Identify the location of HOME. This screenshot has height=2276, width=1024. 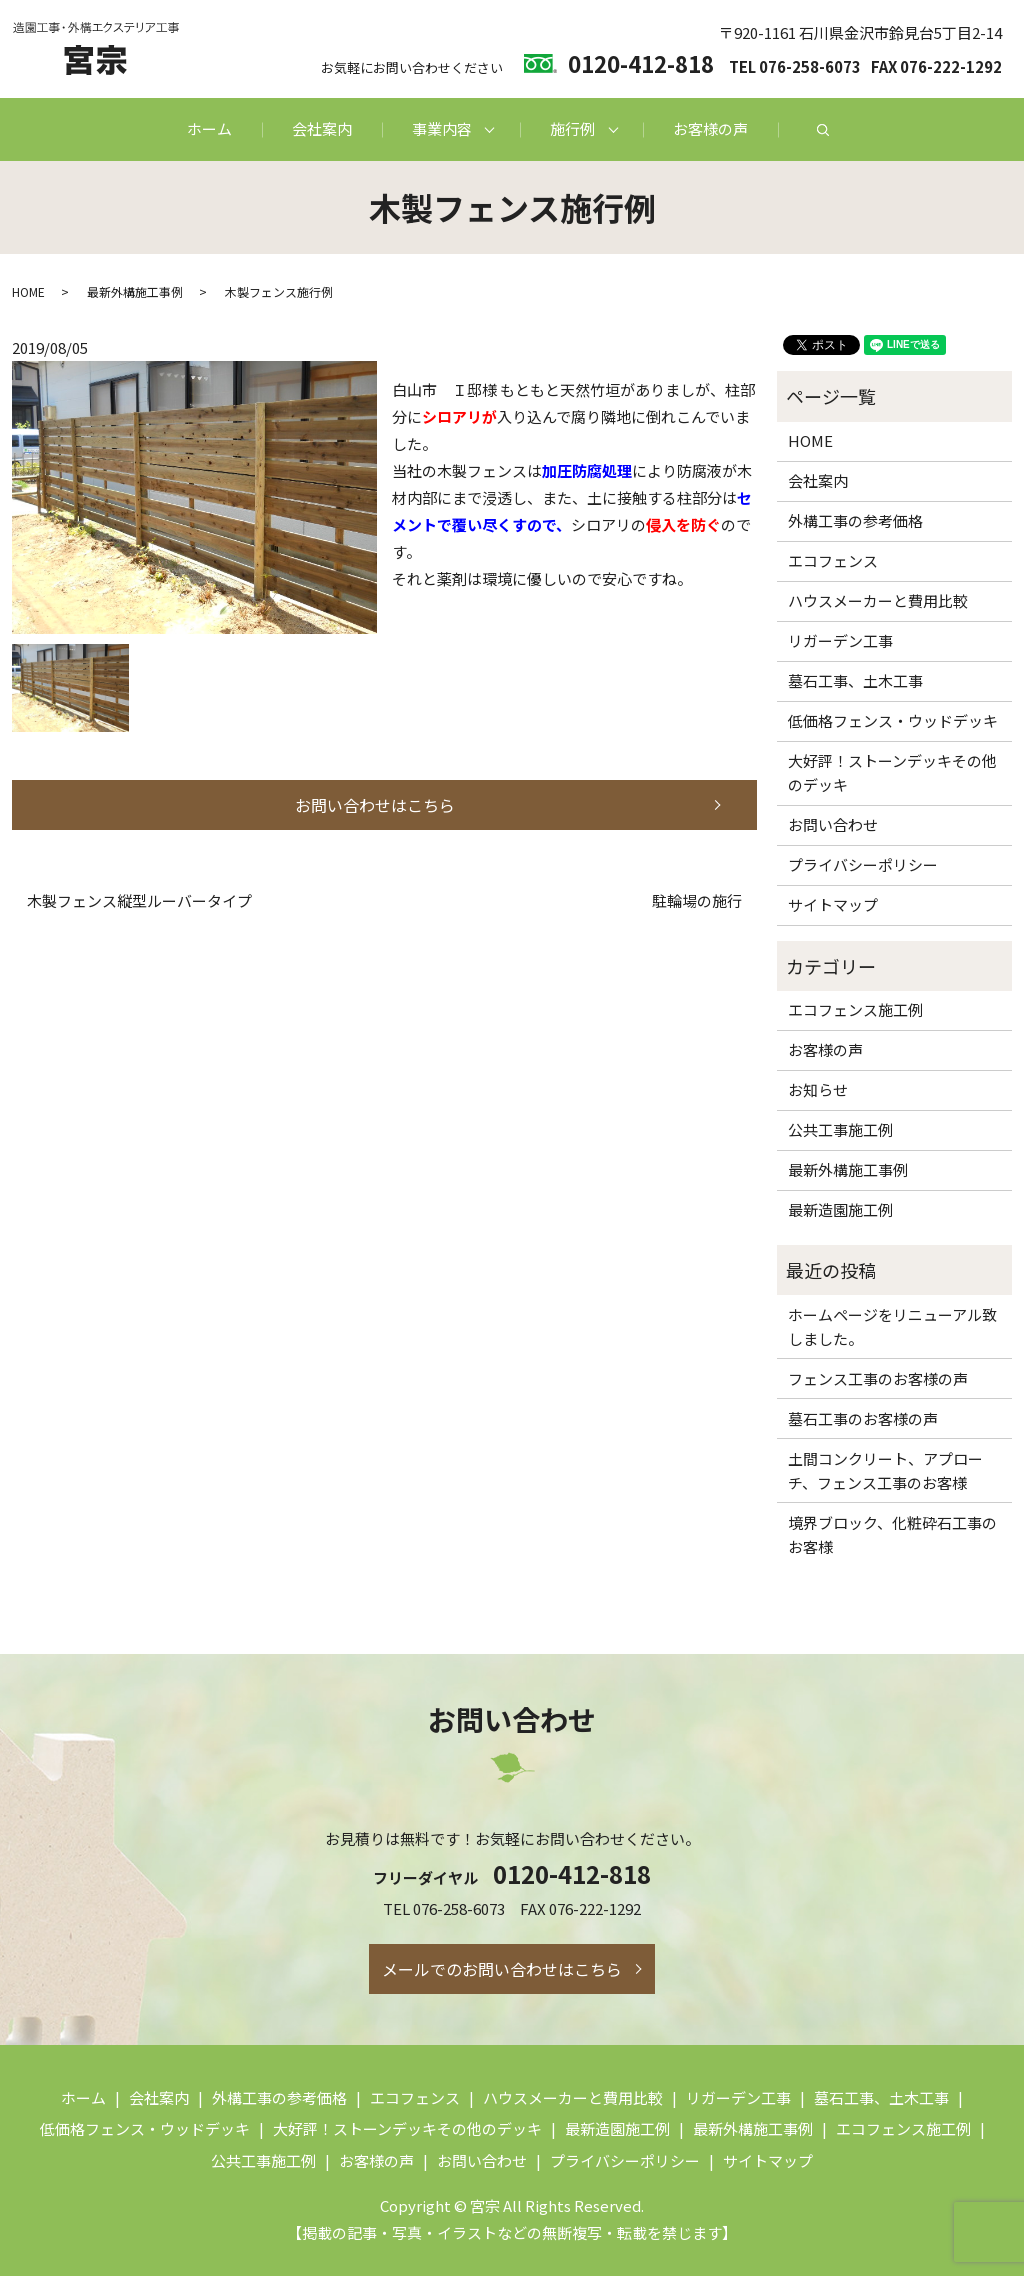
(28, 291).